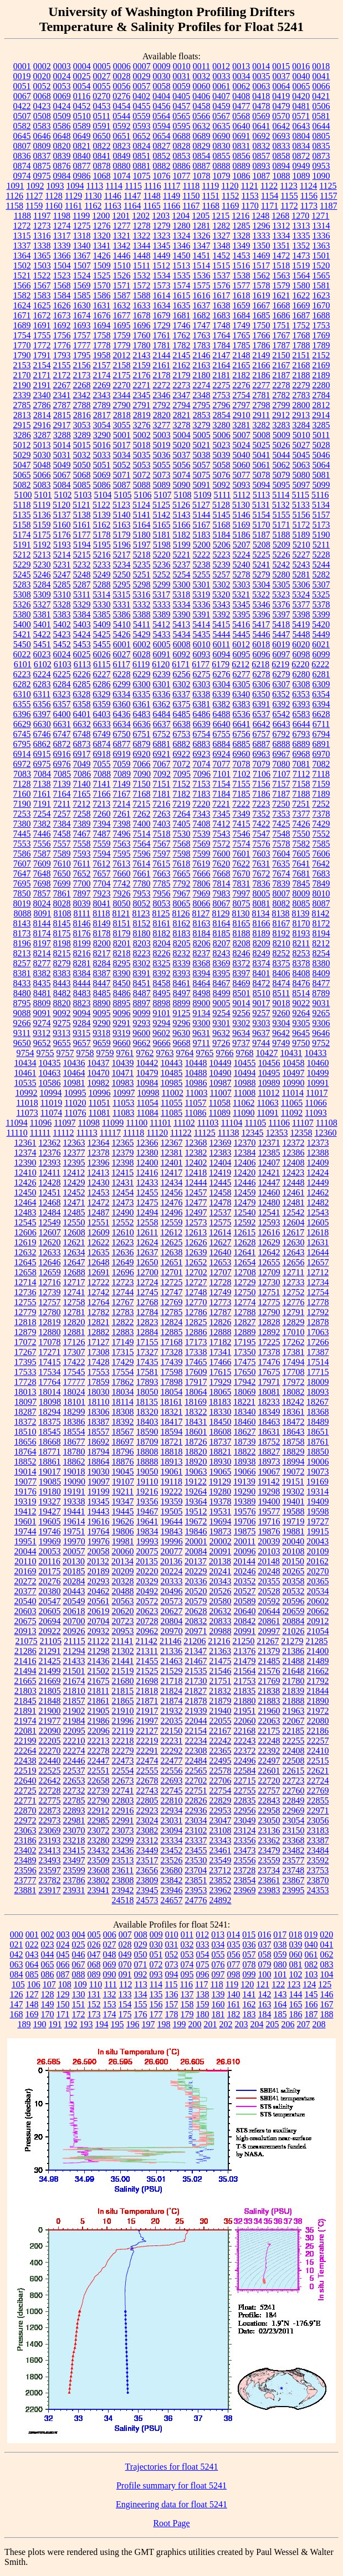 Image resolution: width=343 pixels, height=2576 pixels. What do you see at coordinates (221, 1043) in the screenshot?
I see `9726` at bounding box center [221, 1043].